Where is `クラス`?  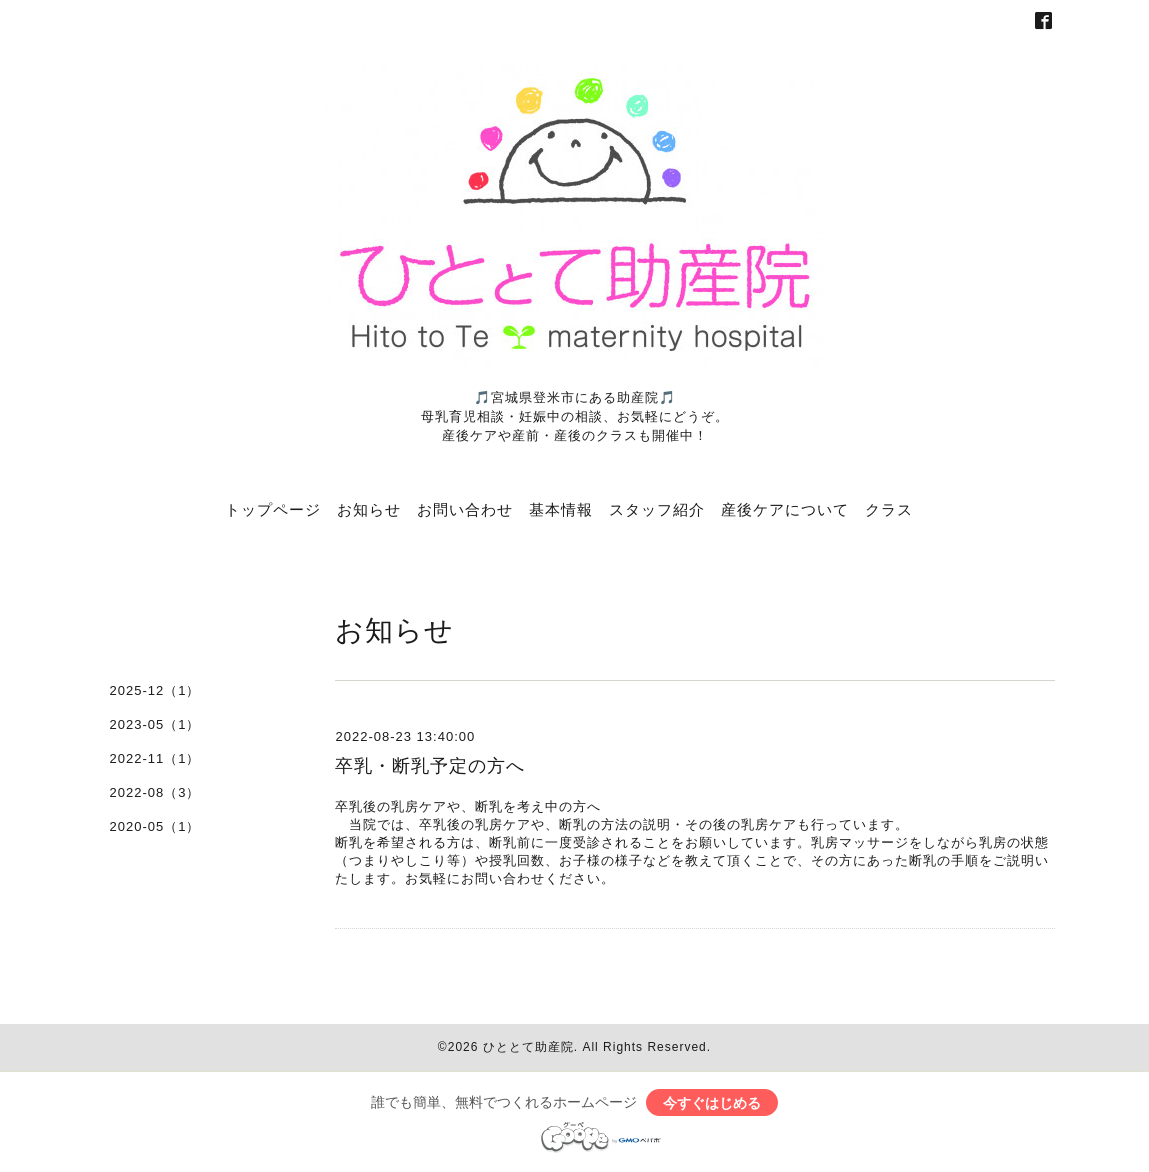 クラス is located at coordinates (889, 509).